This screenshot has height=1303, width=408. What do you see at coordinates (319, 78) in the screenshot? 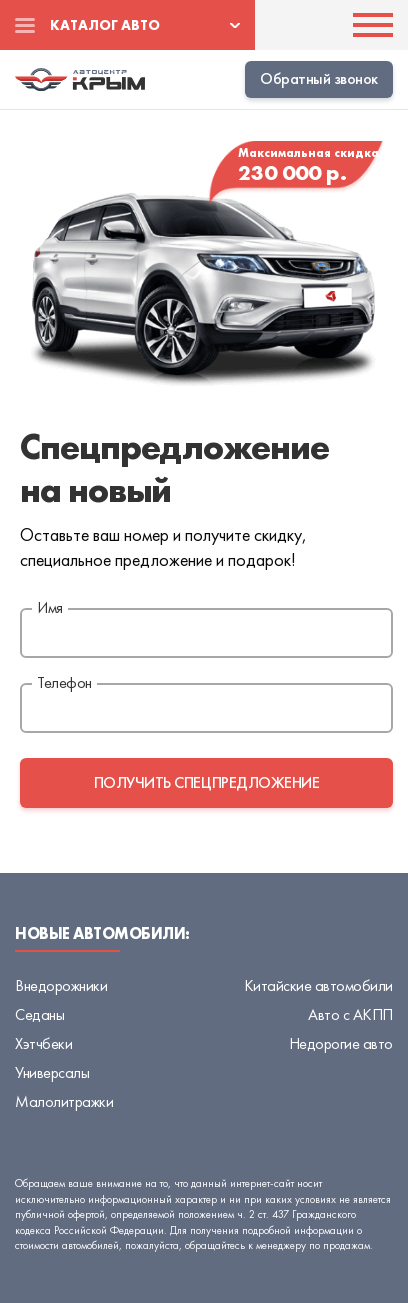
I see `Обратный звонок` at bounding box center [319, 78].